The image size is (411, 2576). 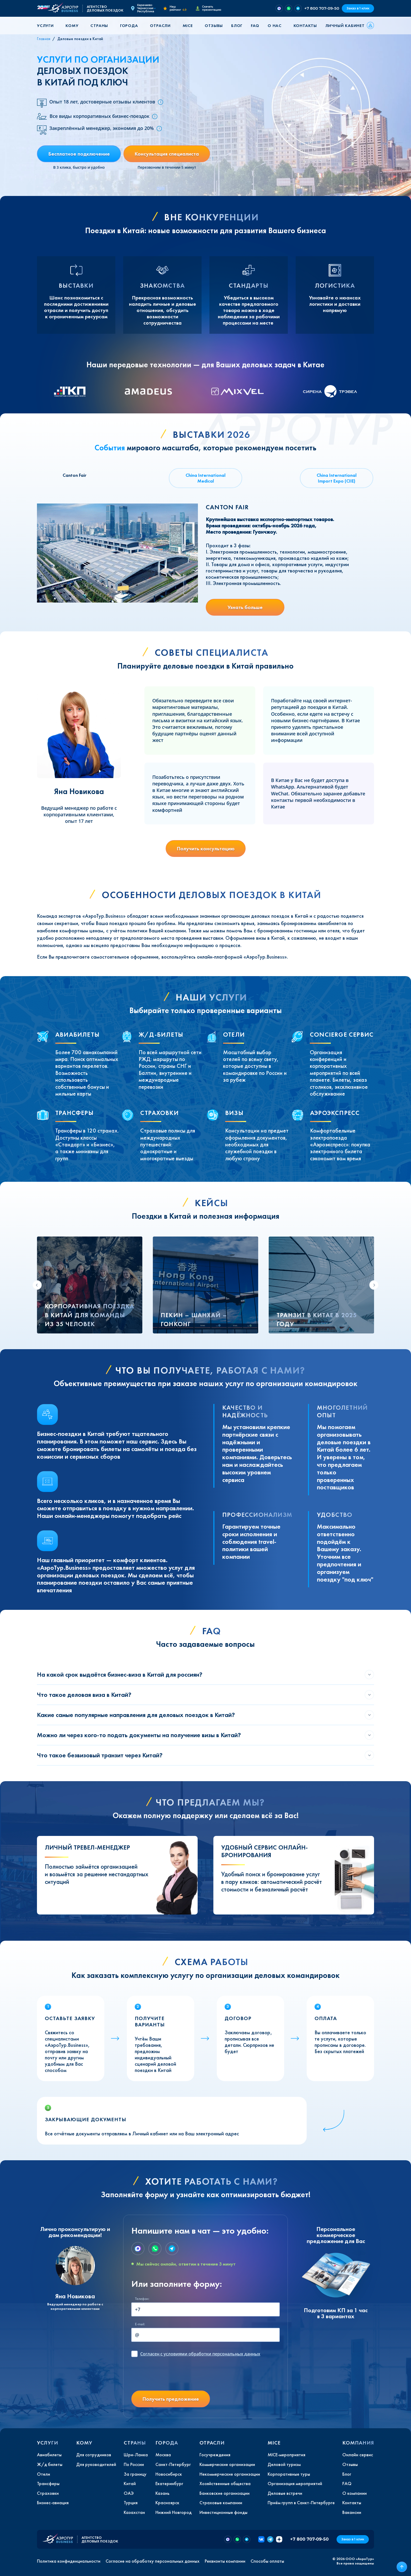 I want to click on +7 800 707-09-50, so click(x=321, y=8).